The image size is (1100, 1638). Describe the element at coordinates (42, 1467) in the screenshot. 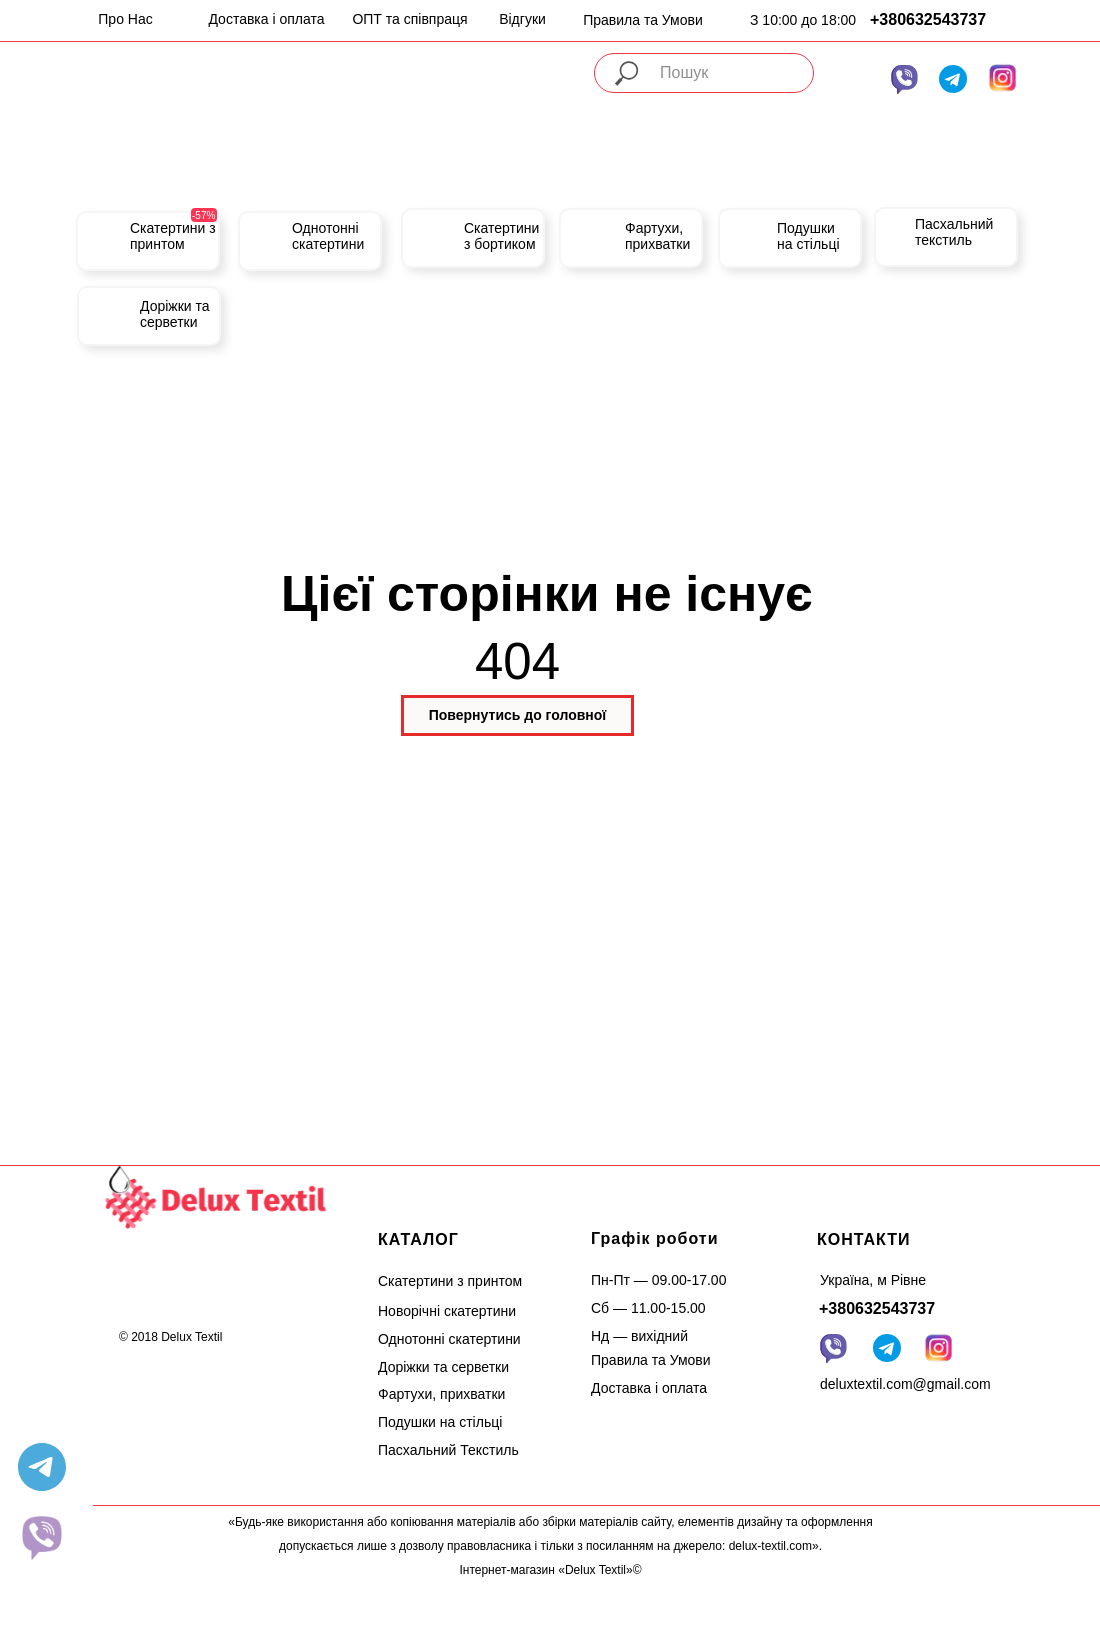

I see `[telegram]` at that location.